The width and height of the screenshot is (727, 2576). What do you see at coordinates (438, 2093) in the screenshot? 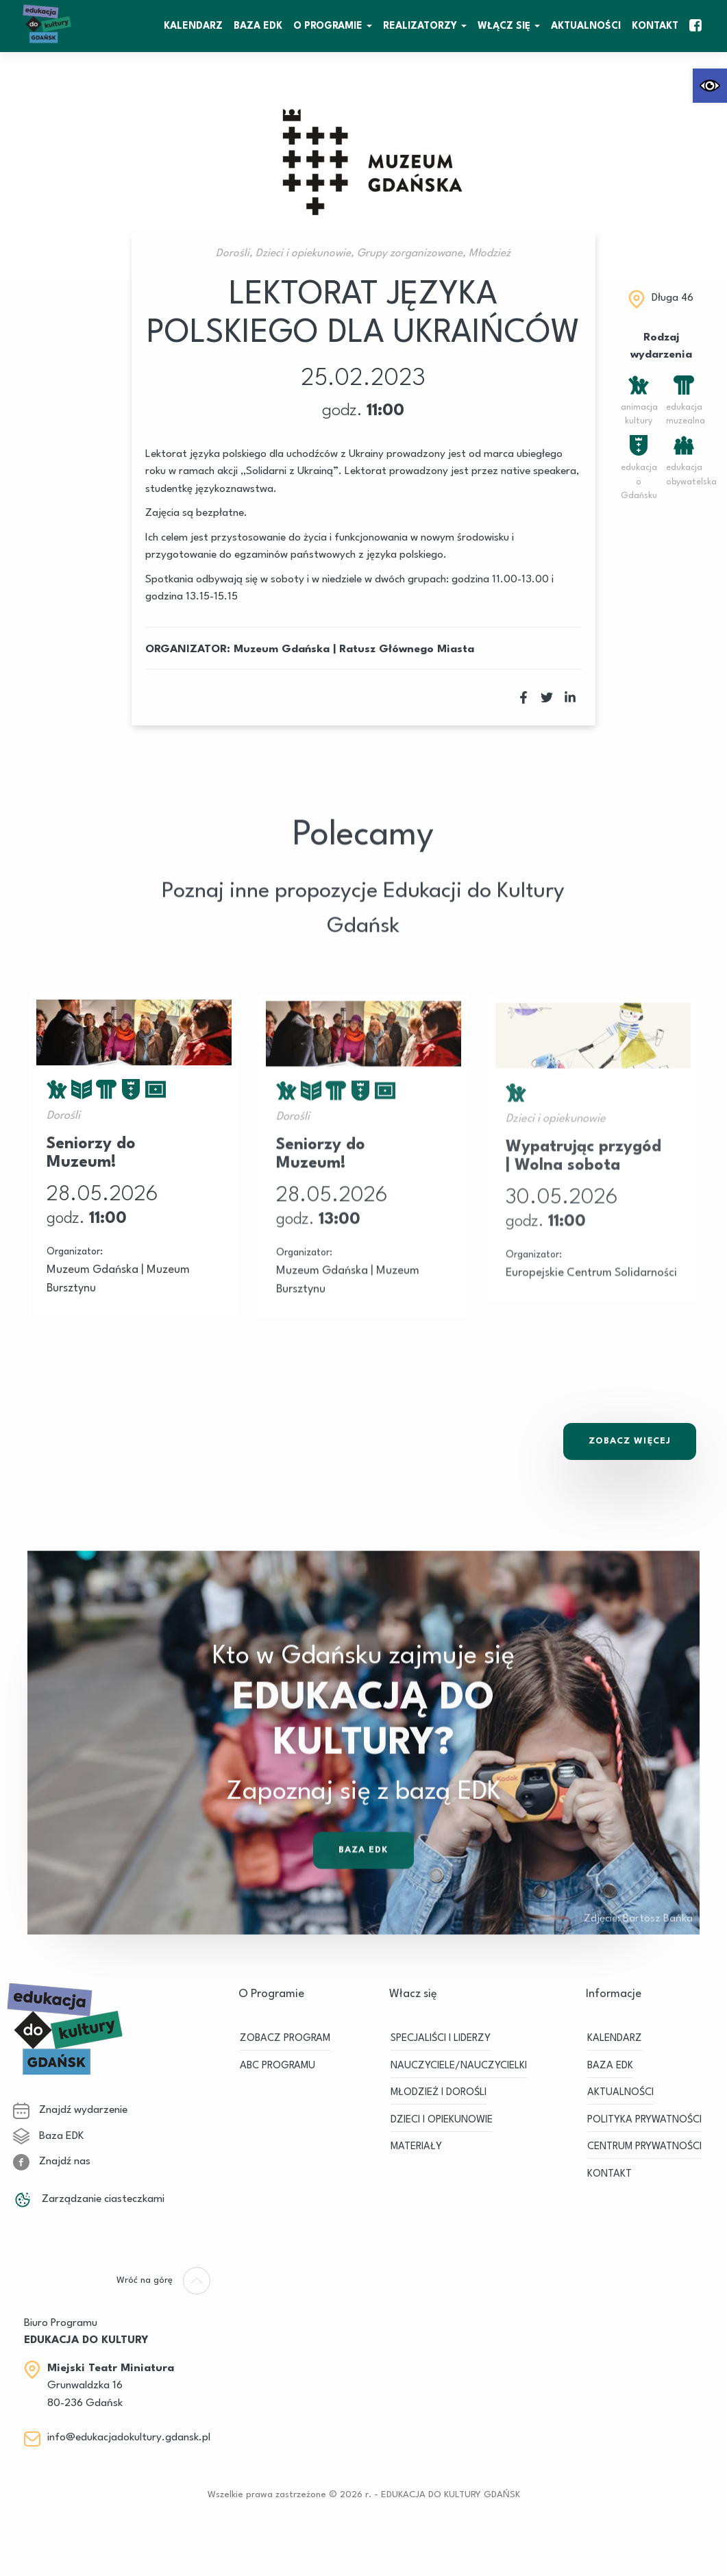
I see `MŁODZIEŻ I DOROŚLI [link]` at bounding box center [438, 2093].